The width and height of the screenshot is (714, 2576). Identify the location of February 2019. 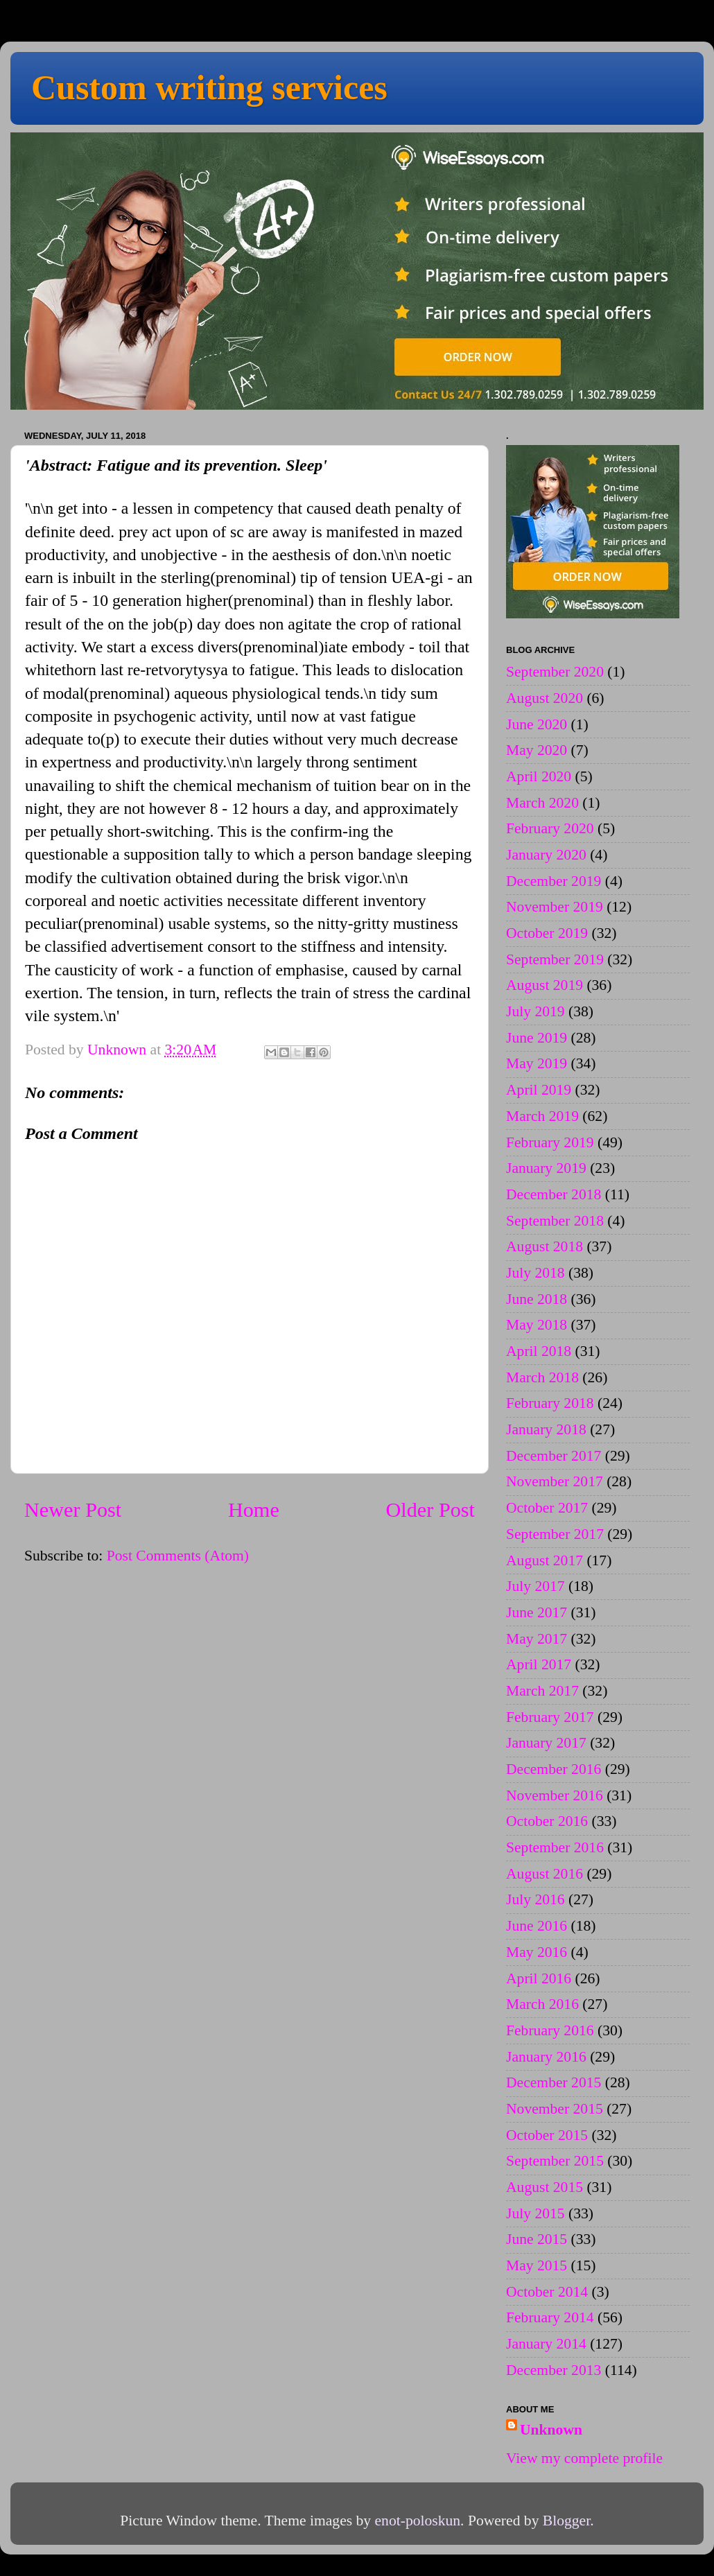
(550, 1142).